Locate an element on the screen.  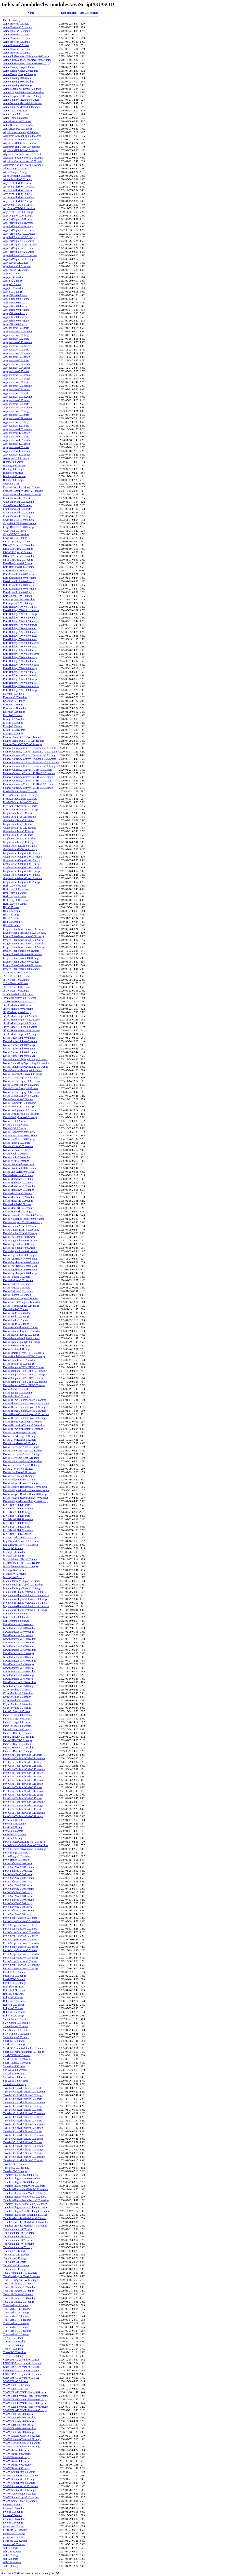
Time-Verbal-1.1.0.meta is located at coordinates (15, 2316).